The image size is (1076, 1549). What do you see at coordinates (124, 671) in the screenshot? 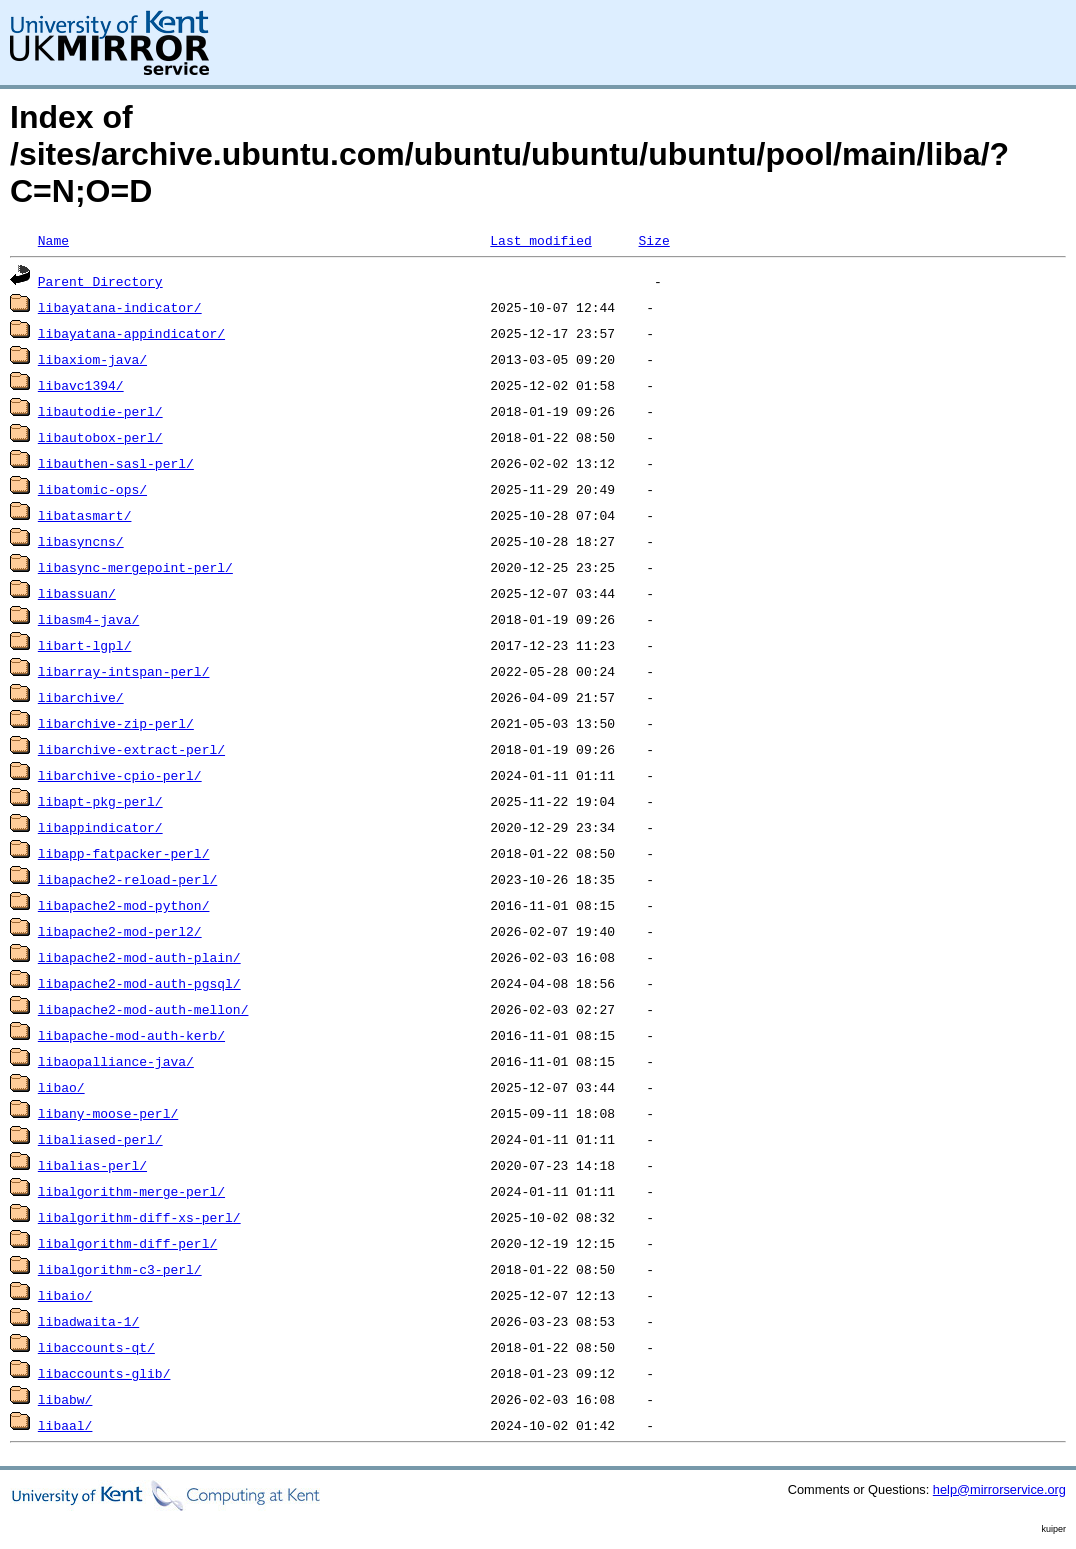
I see `libarray-intspan-perl/` at bounding box center [124, 671].